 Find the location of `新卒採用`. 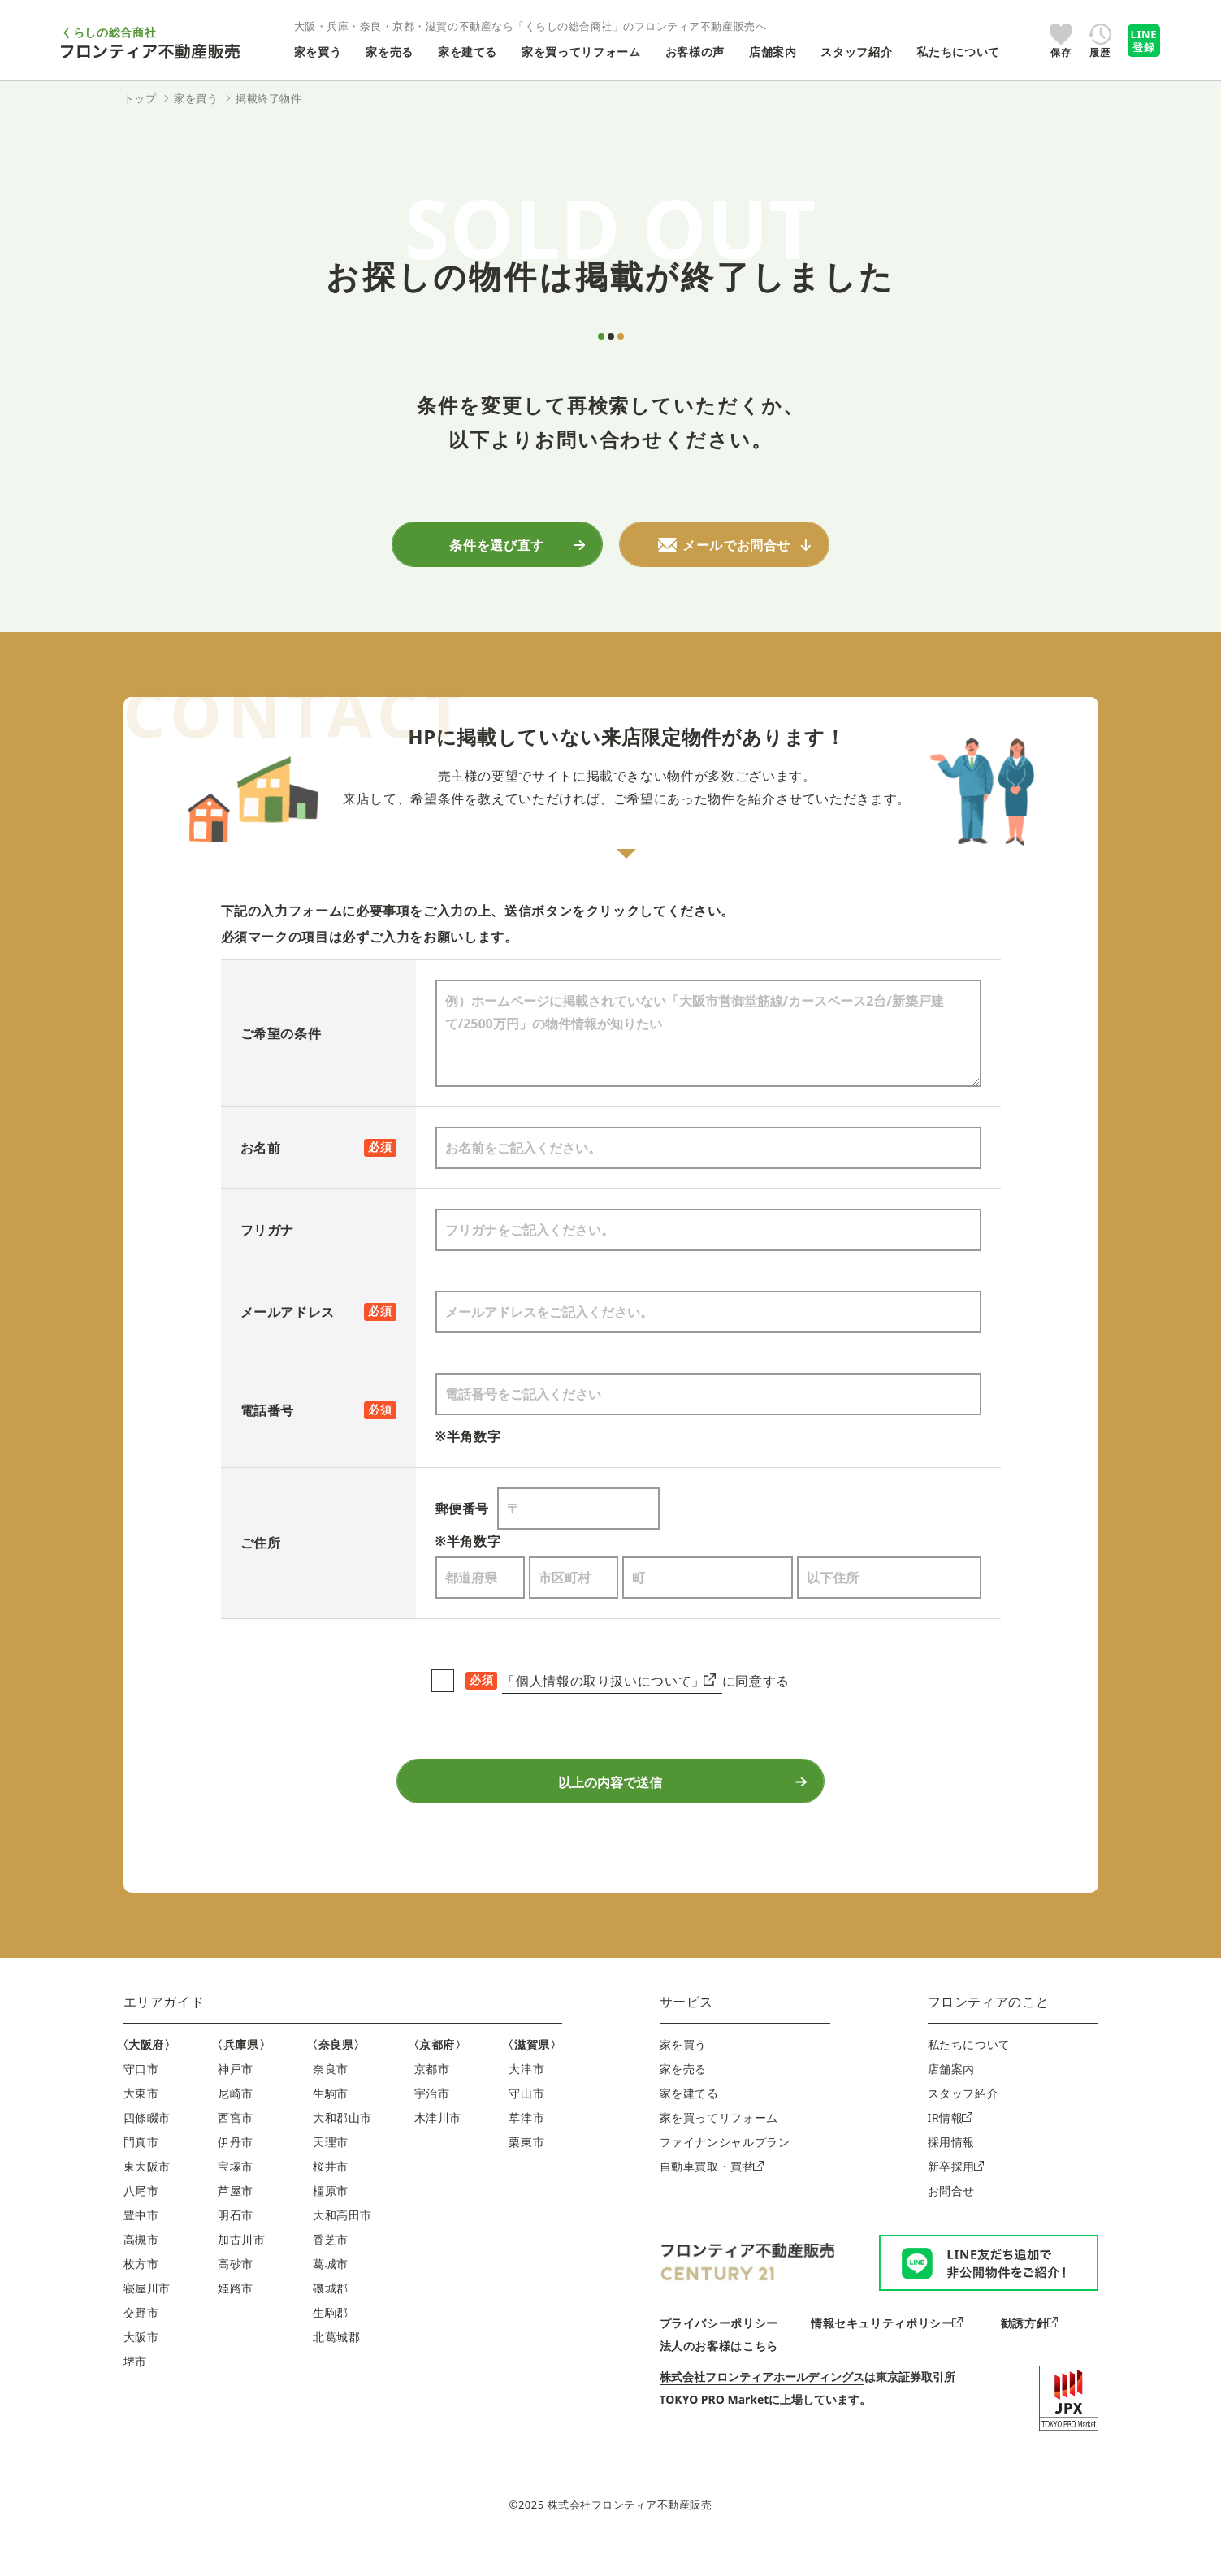

新卒採用 is located at coordinates (956, 2196).